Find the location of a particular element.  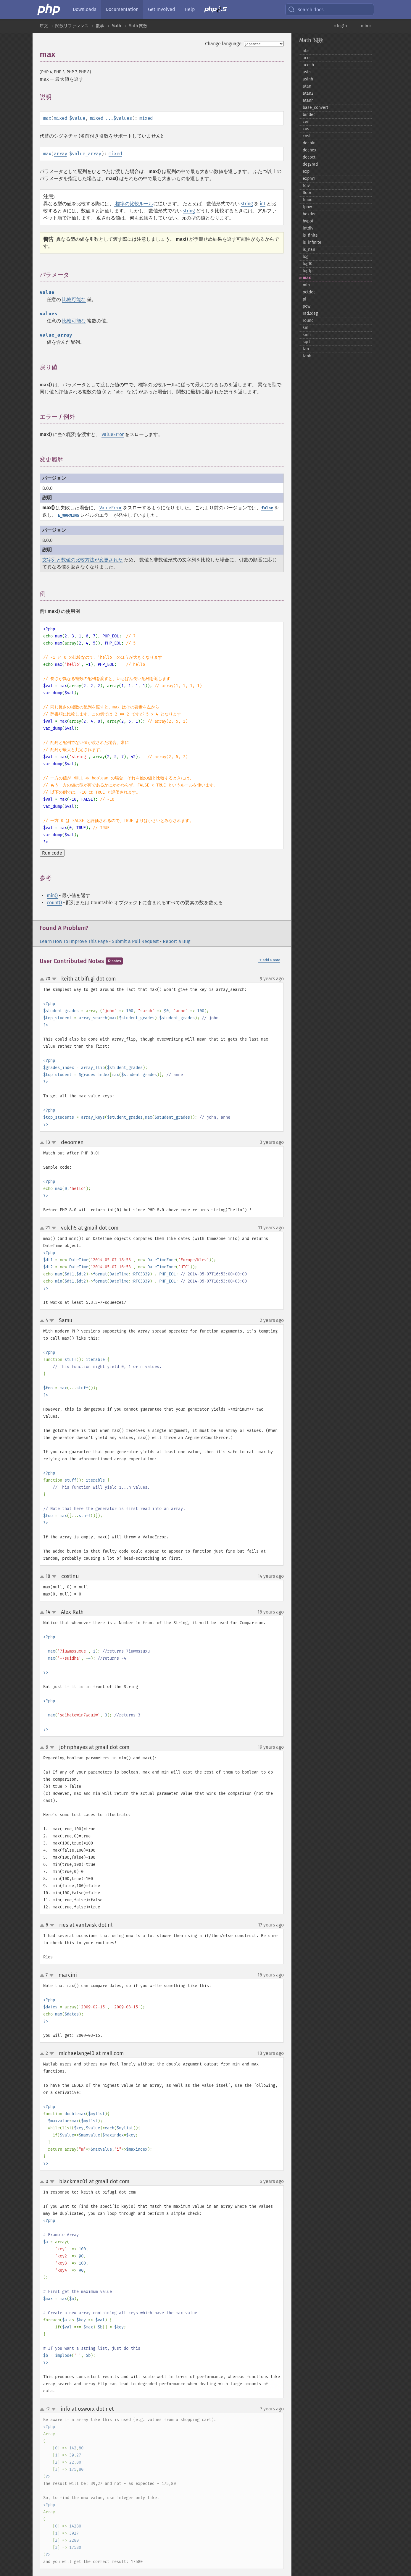

pi is located at coordinates (304, 299).